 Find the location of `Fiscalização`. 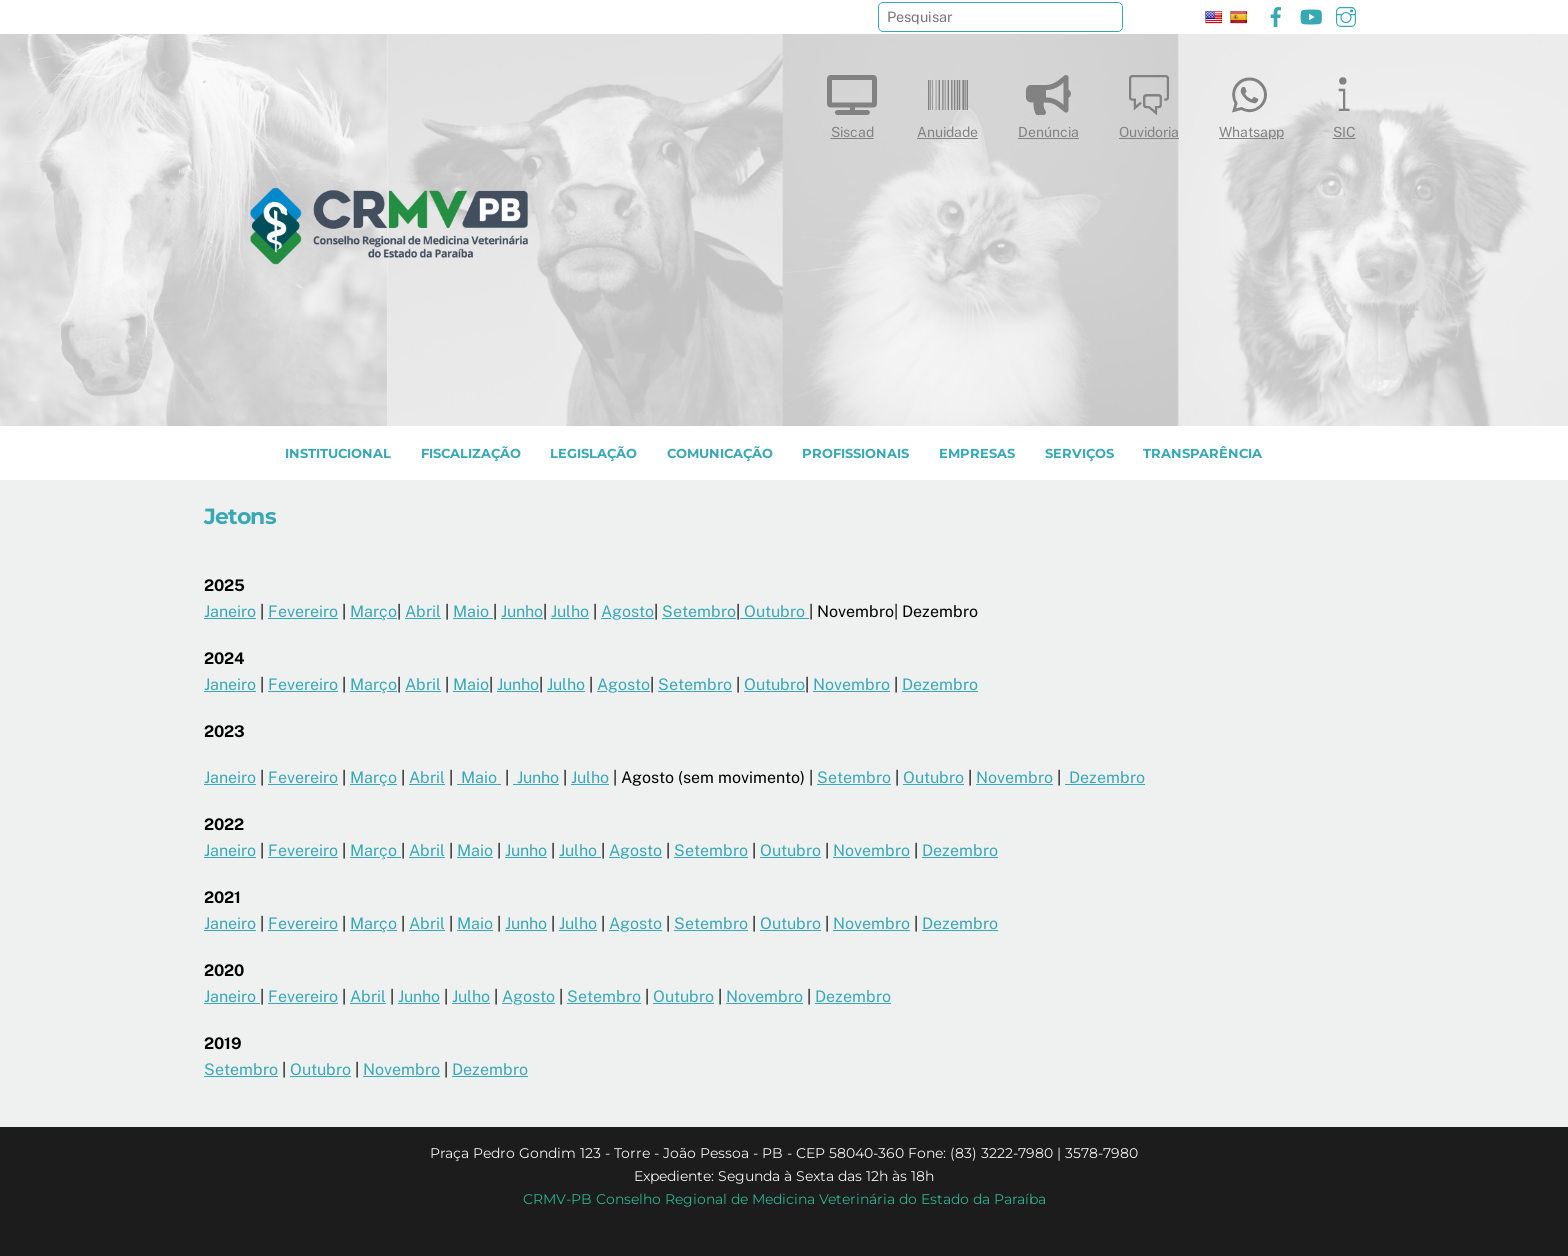

Fiscalização is located at coordinates (471, 453).